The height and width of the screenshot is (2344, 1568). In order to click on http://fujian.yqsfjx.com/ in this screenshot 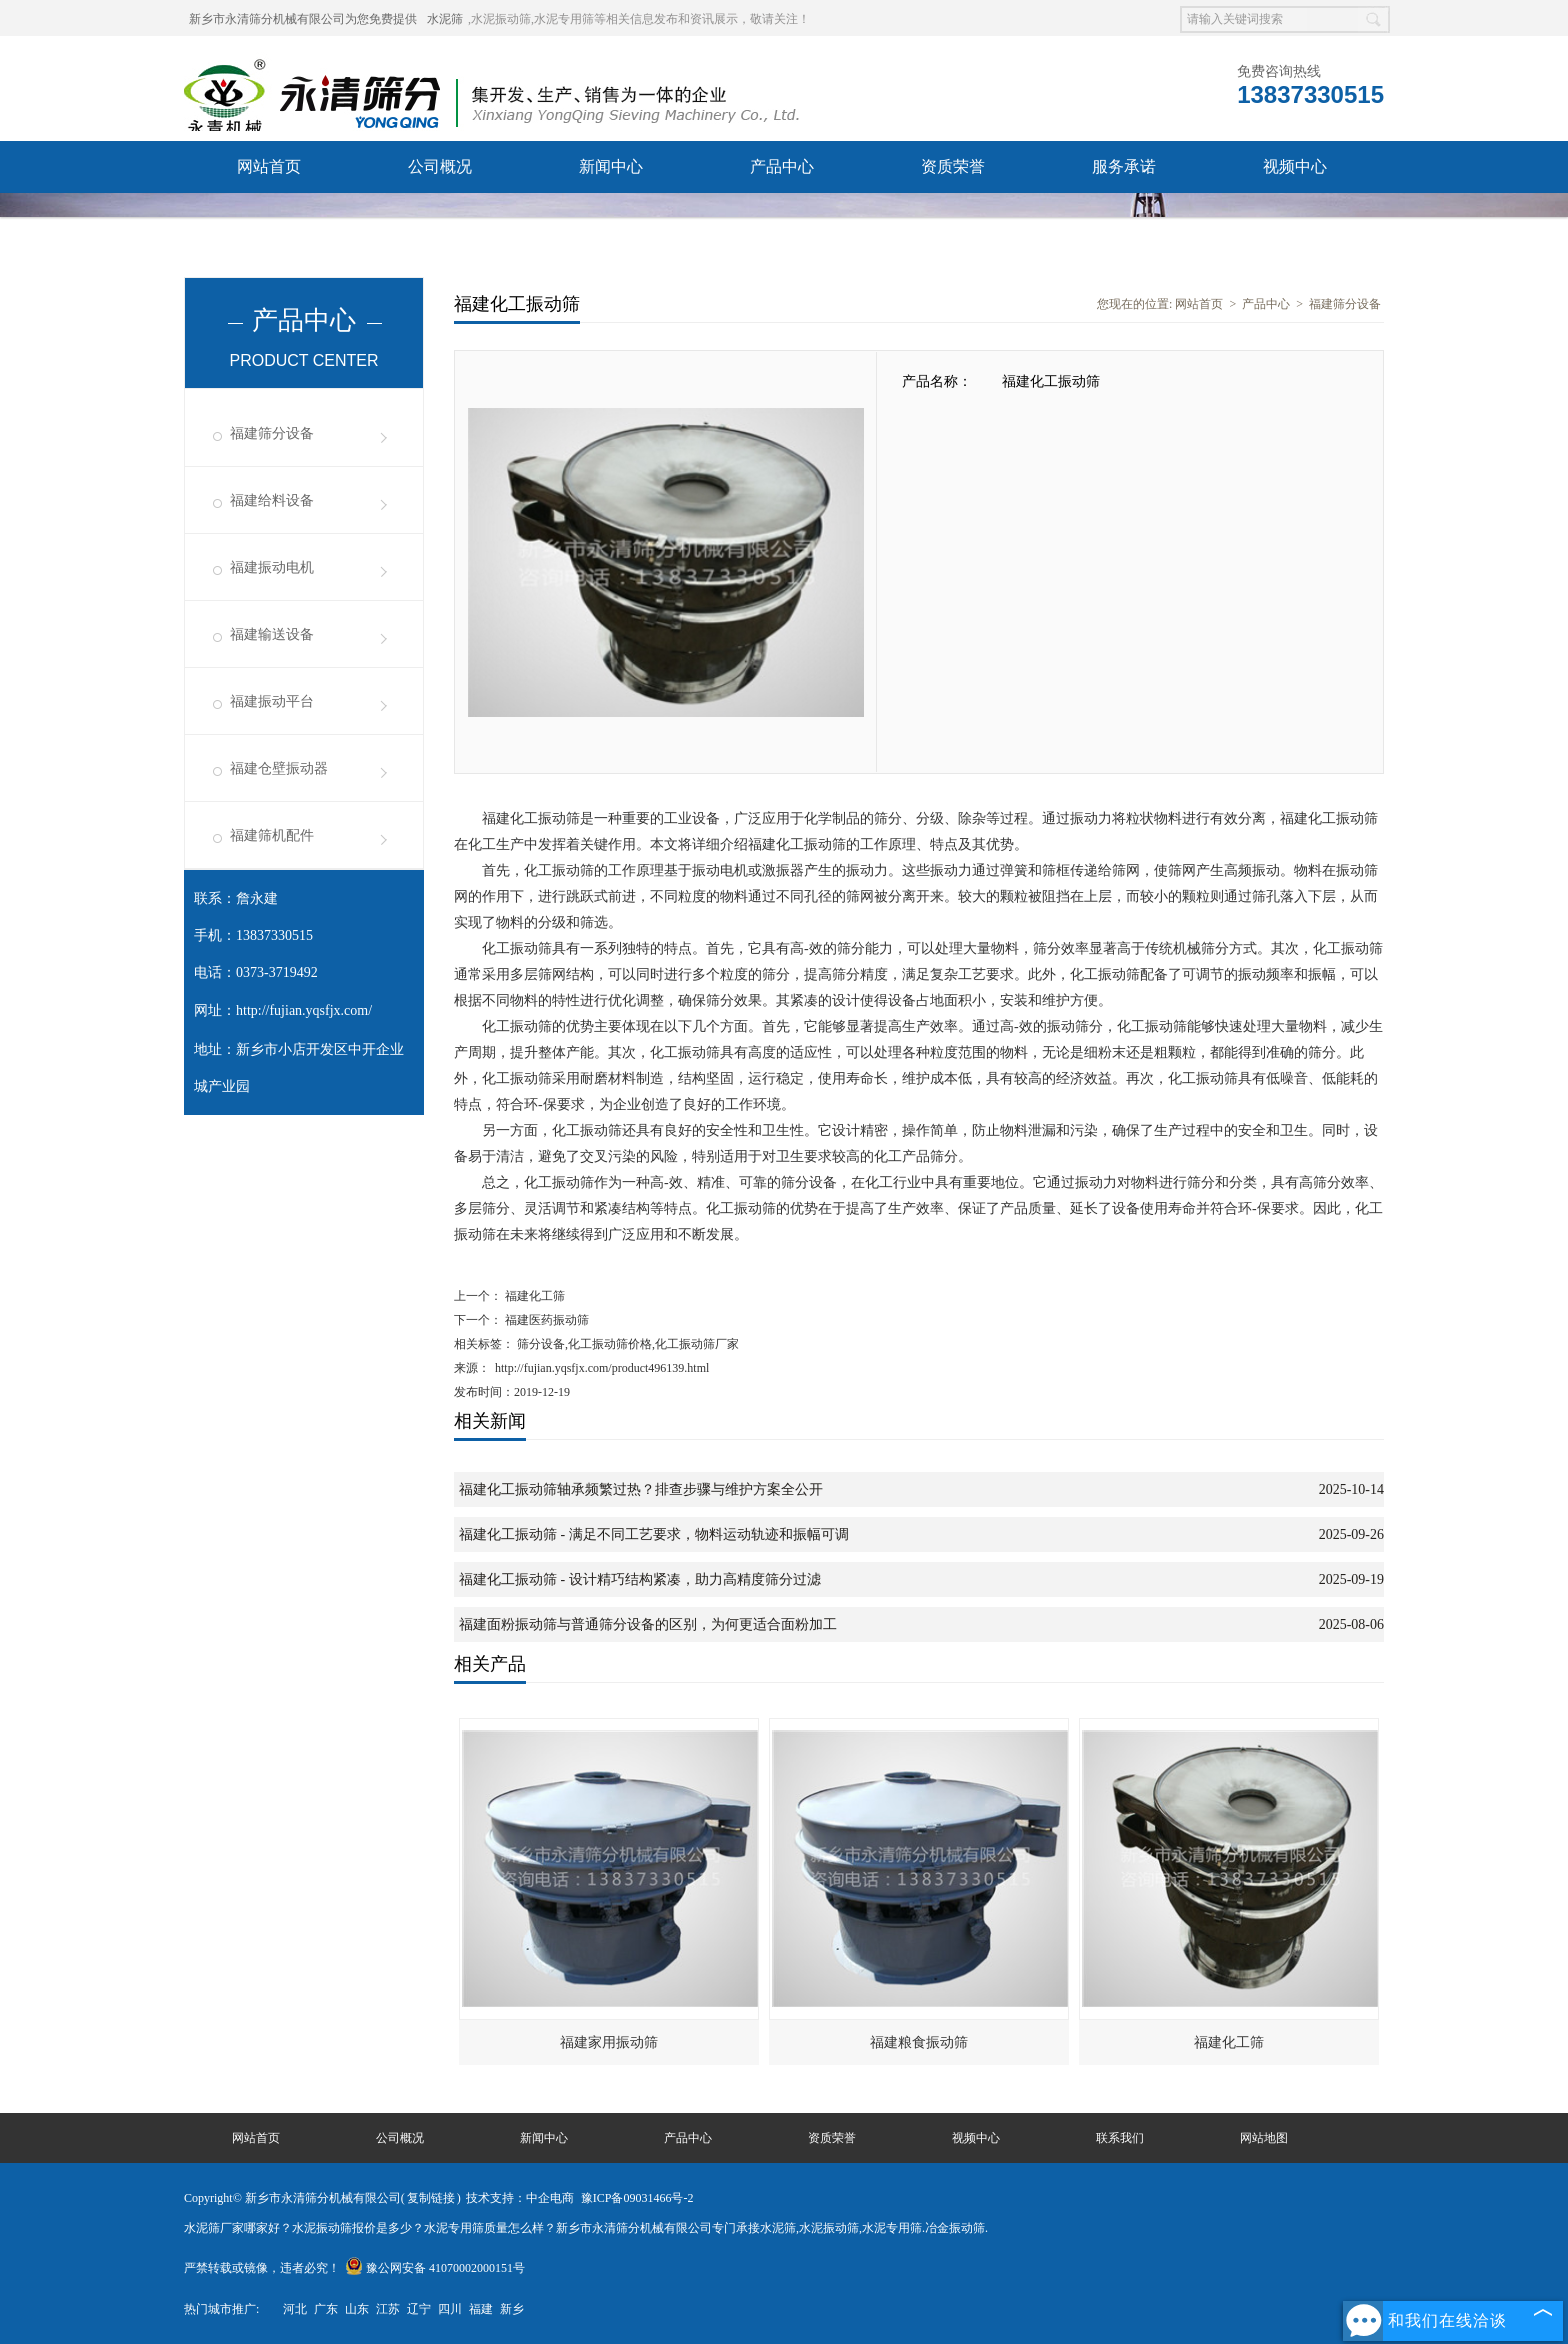, I will do `click(304, 1010)`.